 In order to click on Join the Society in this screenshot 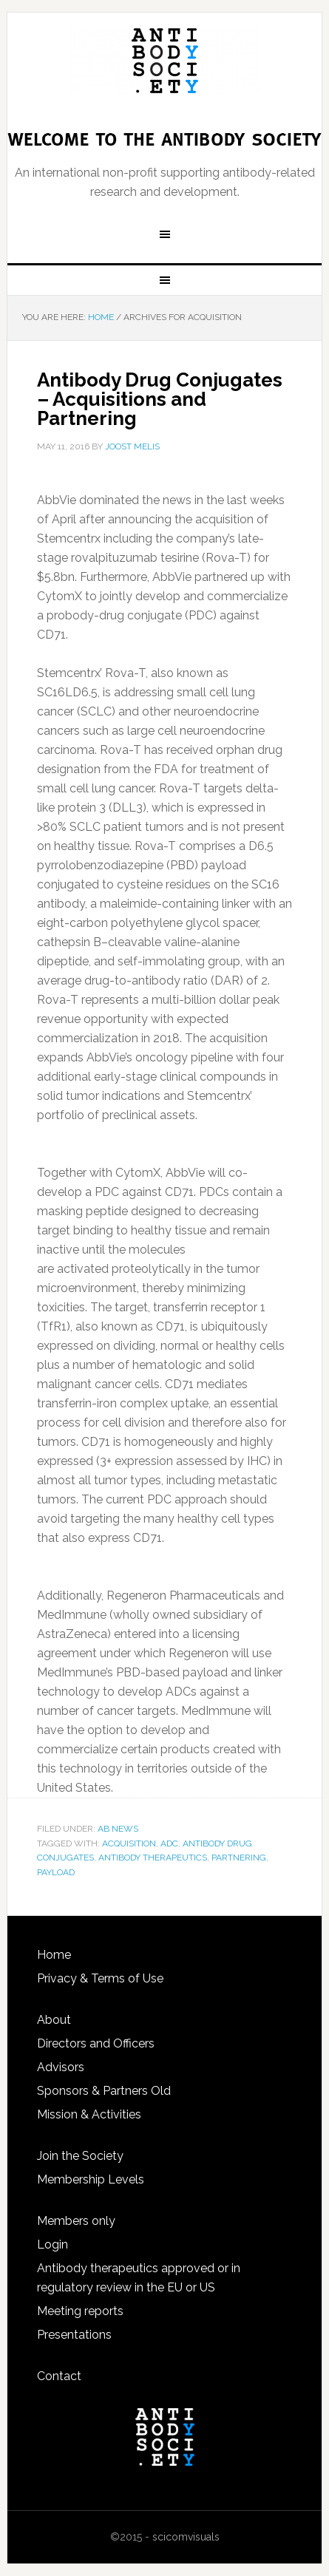, I will do `click(80, 2156)`.